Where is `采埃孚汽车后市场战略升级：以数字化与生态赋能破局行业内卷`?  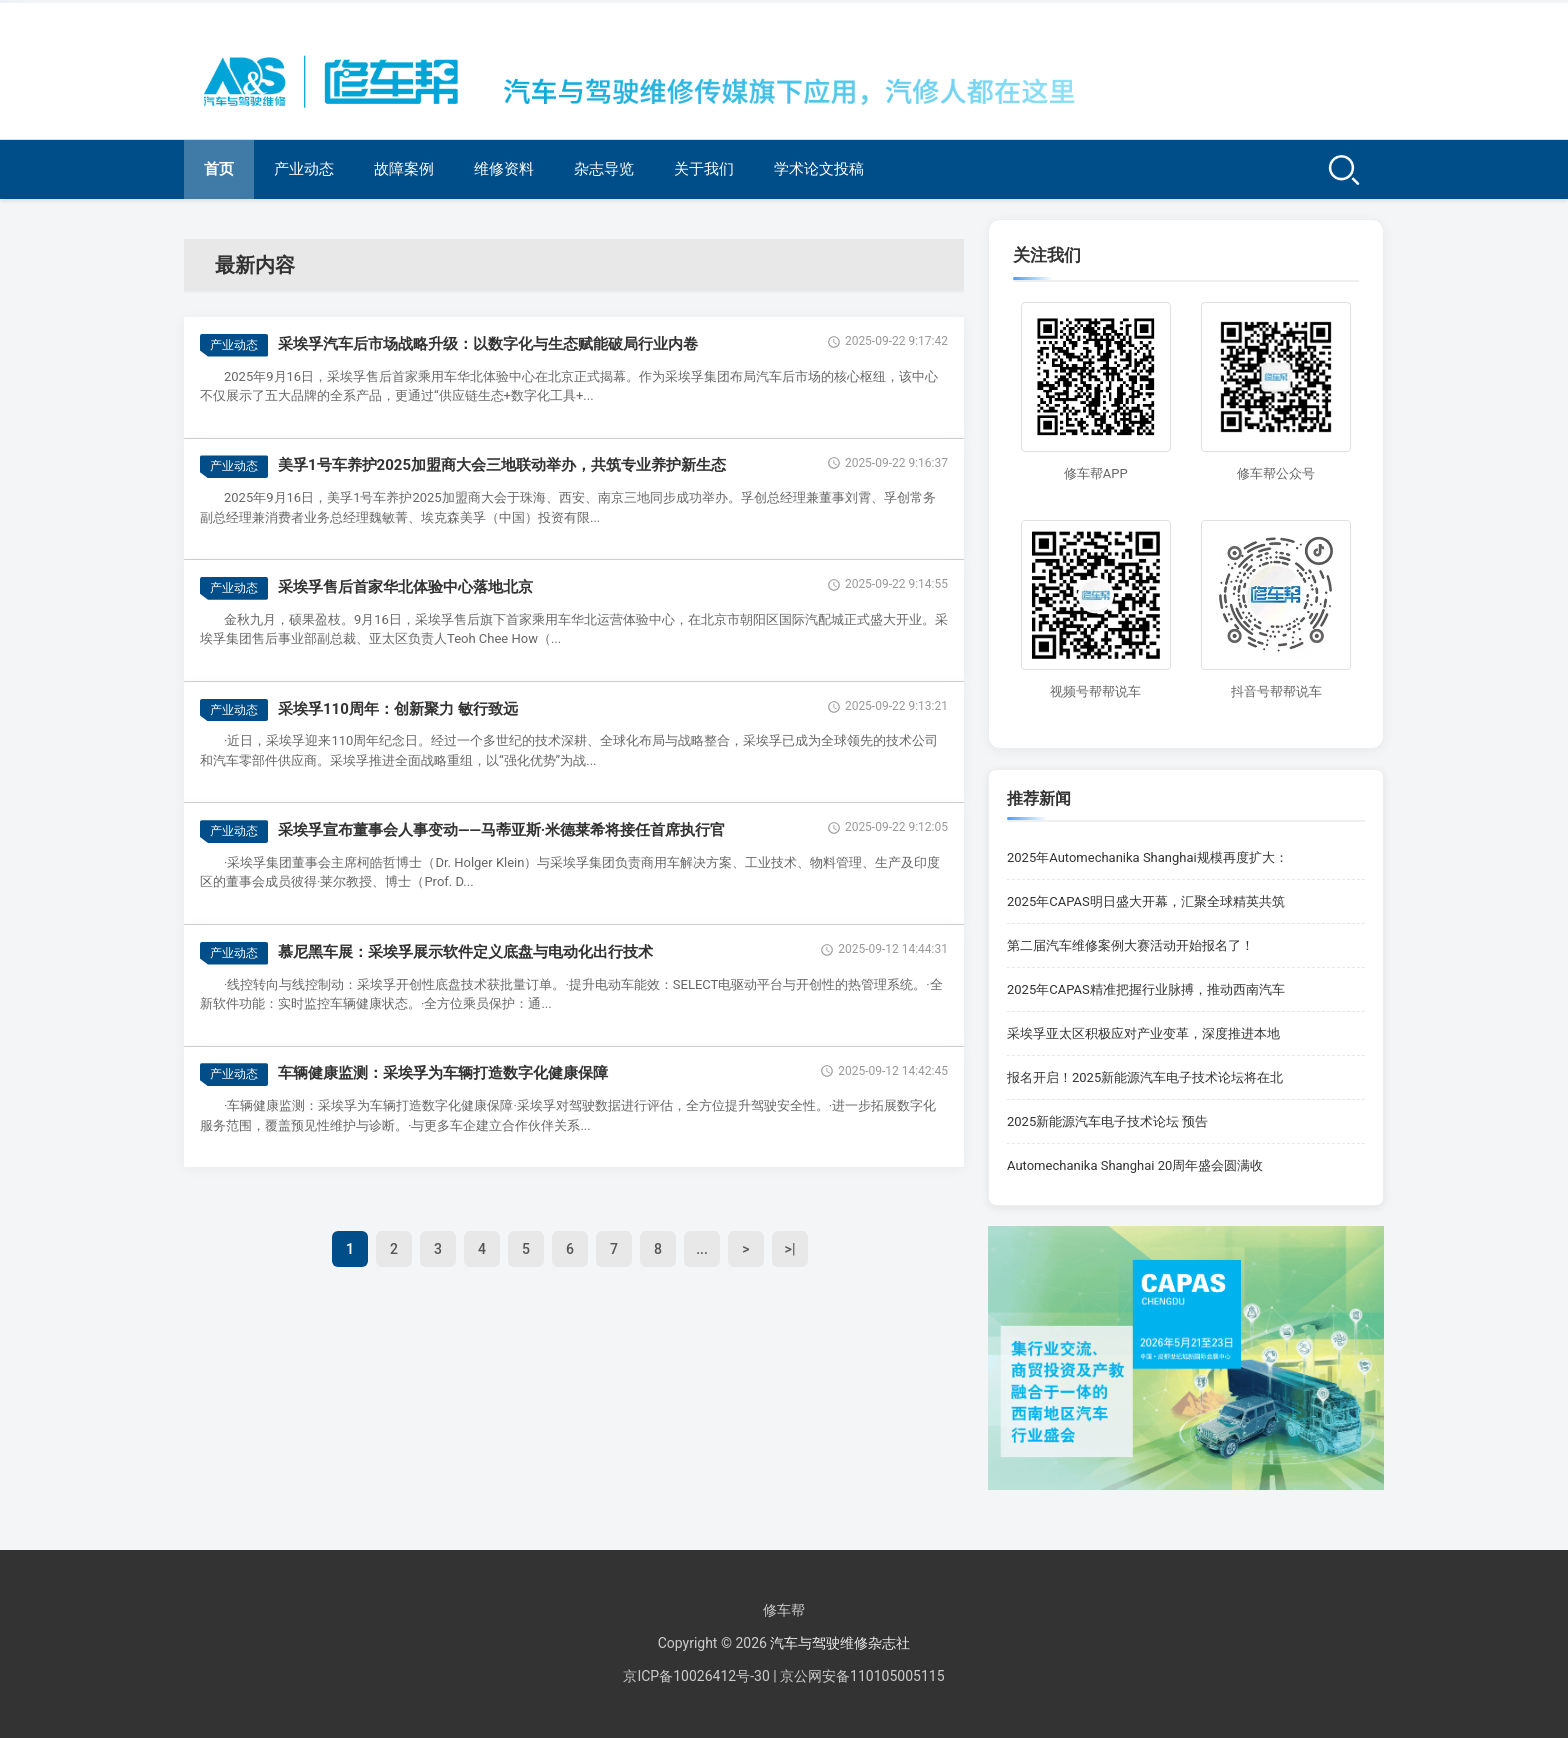
采埃孚汽车后市场战略升级：以数字化与生态赋能破局行业内卷 is located at coordinates (488, 344).